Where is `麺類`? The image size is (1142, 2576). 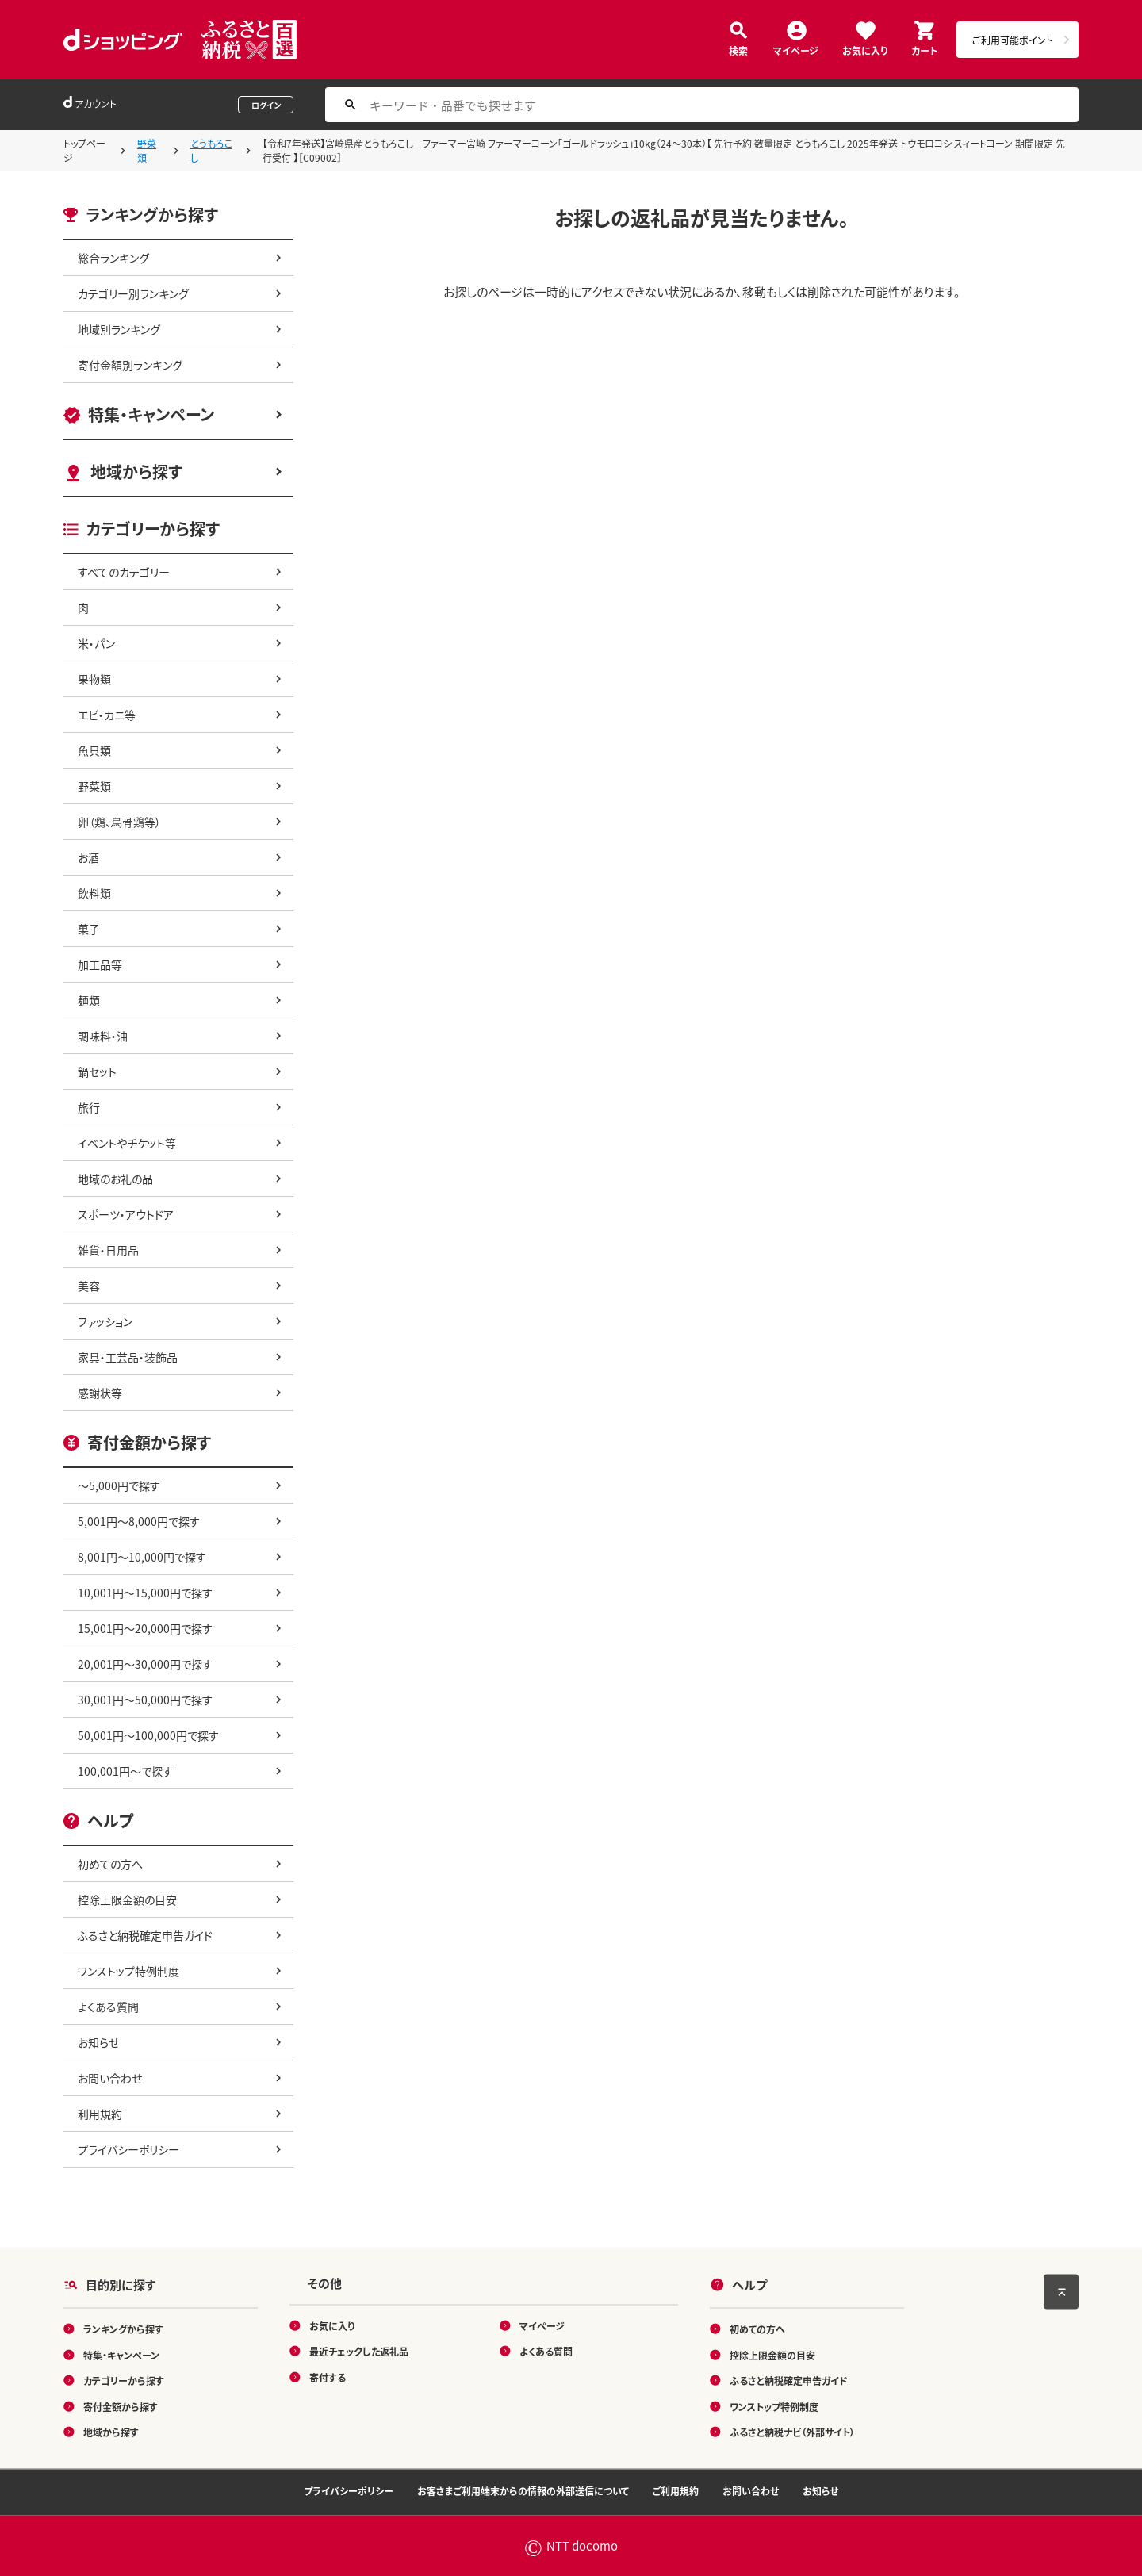 麺類 is located at coordinates (89, 1000).